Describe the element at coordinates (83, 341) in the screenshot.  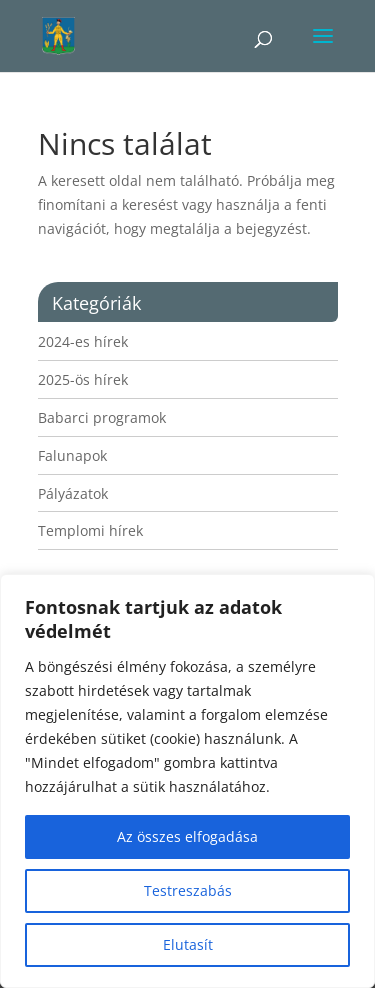
I see `2024-es hírek` at that location.